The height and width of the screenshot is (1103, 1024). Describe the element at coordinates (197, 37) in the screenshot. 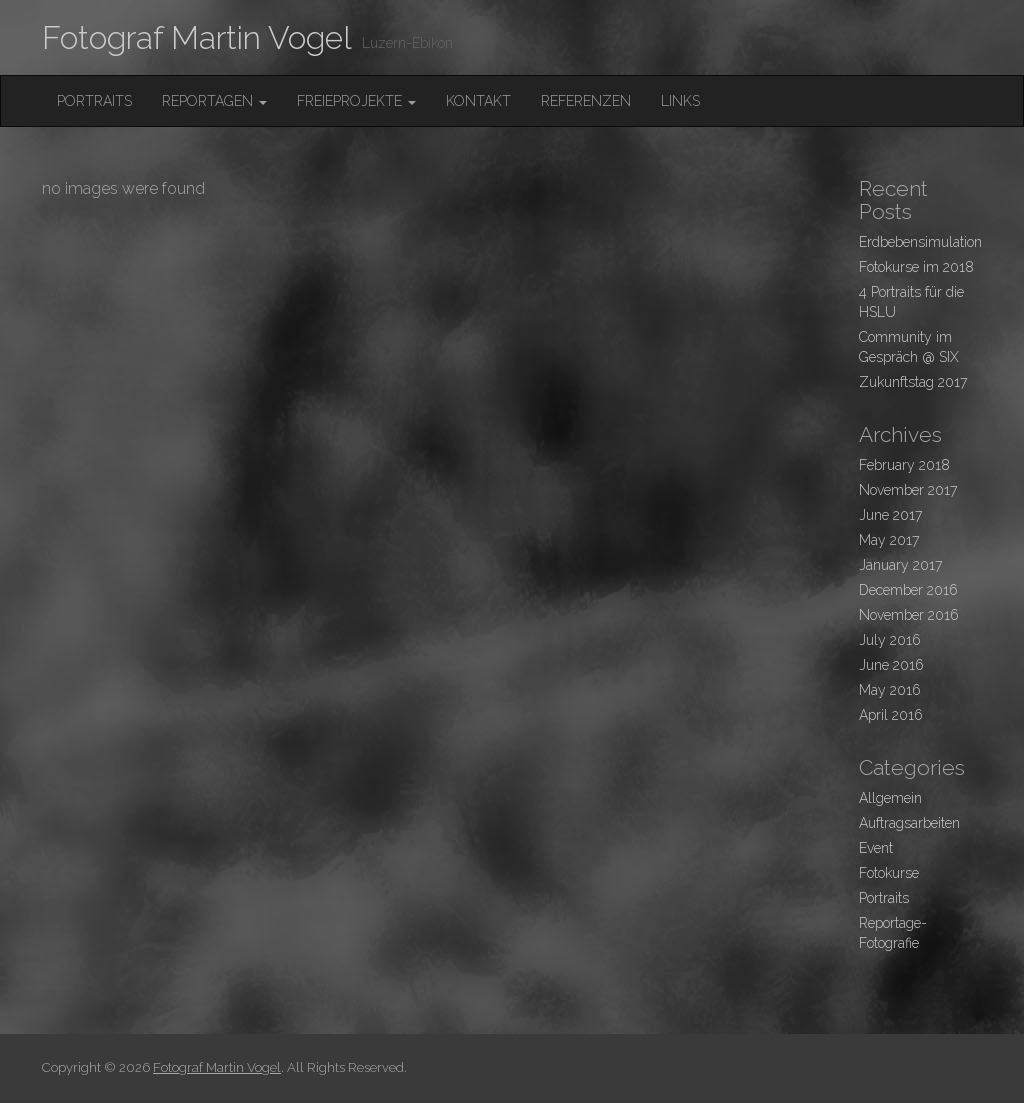

I see `Fotograf Martin Vogel` at that location.